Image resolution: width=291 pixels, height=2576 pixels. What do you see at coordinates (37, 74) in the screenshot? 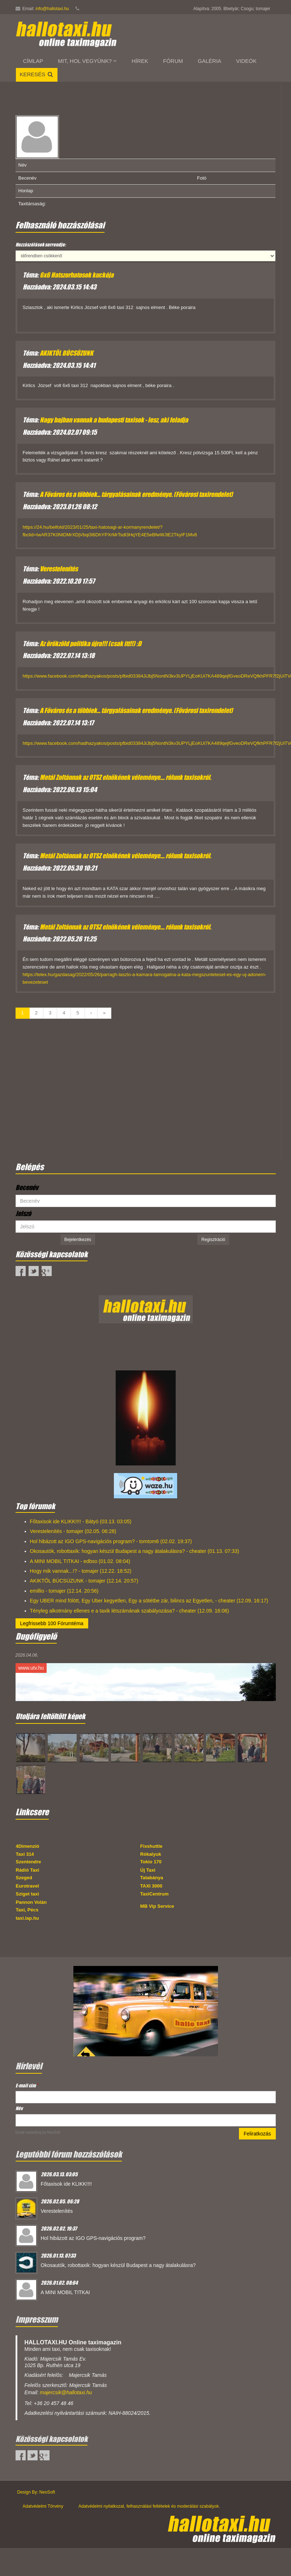
I see `Keresés` at bounding box center [37, 74].